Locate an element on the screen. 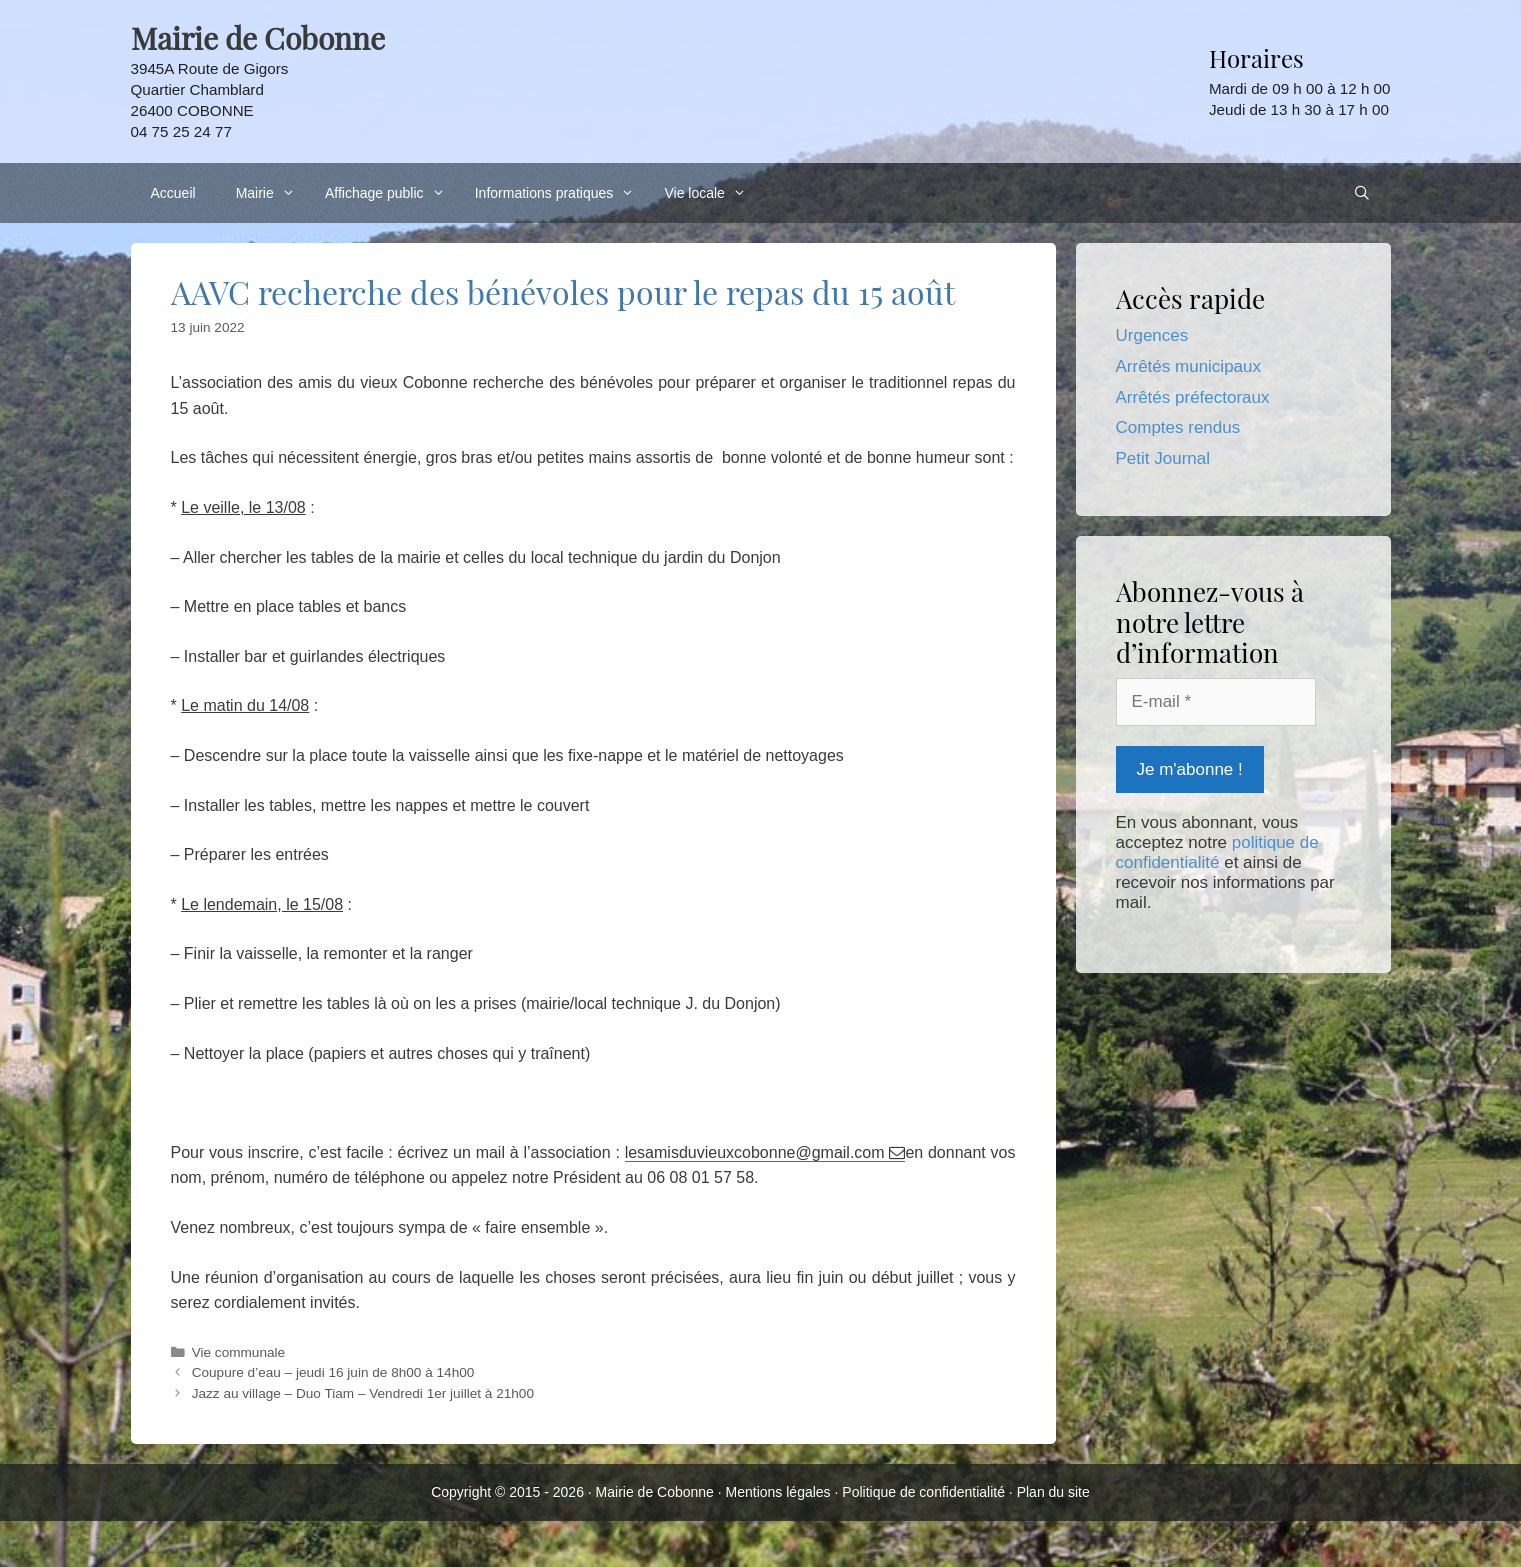 This screenshot has height=1567, width=1521. [E-mail *] is located at coordinates (1216, 702).